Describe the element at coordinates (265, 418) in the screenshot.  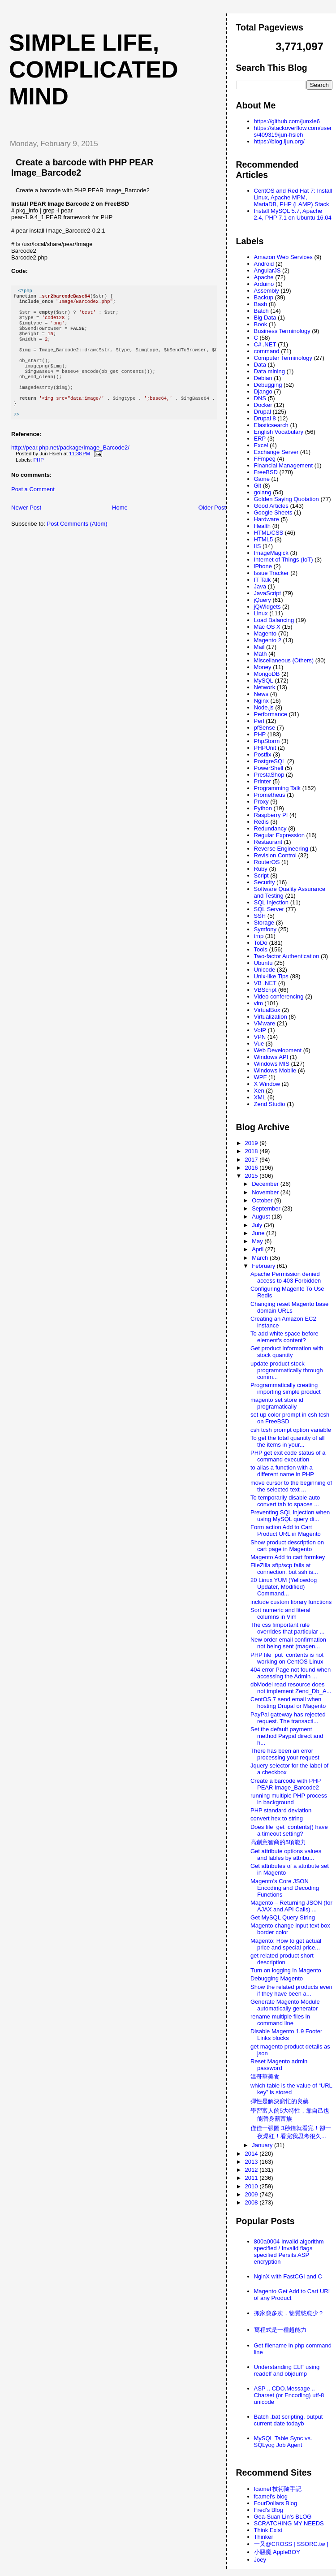
I see `Drupal 8` at that location.